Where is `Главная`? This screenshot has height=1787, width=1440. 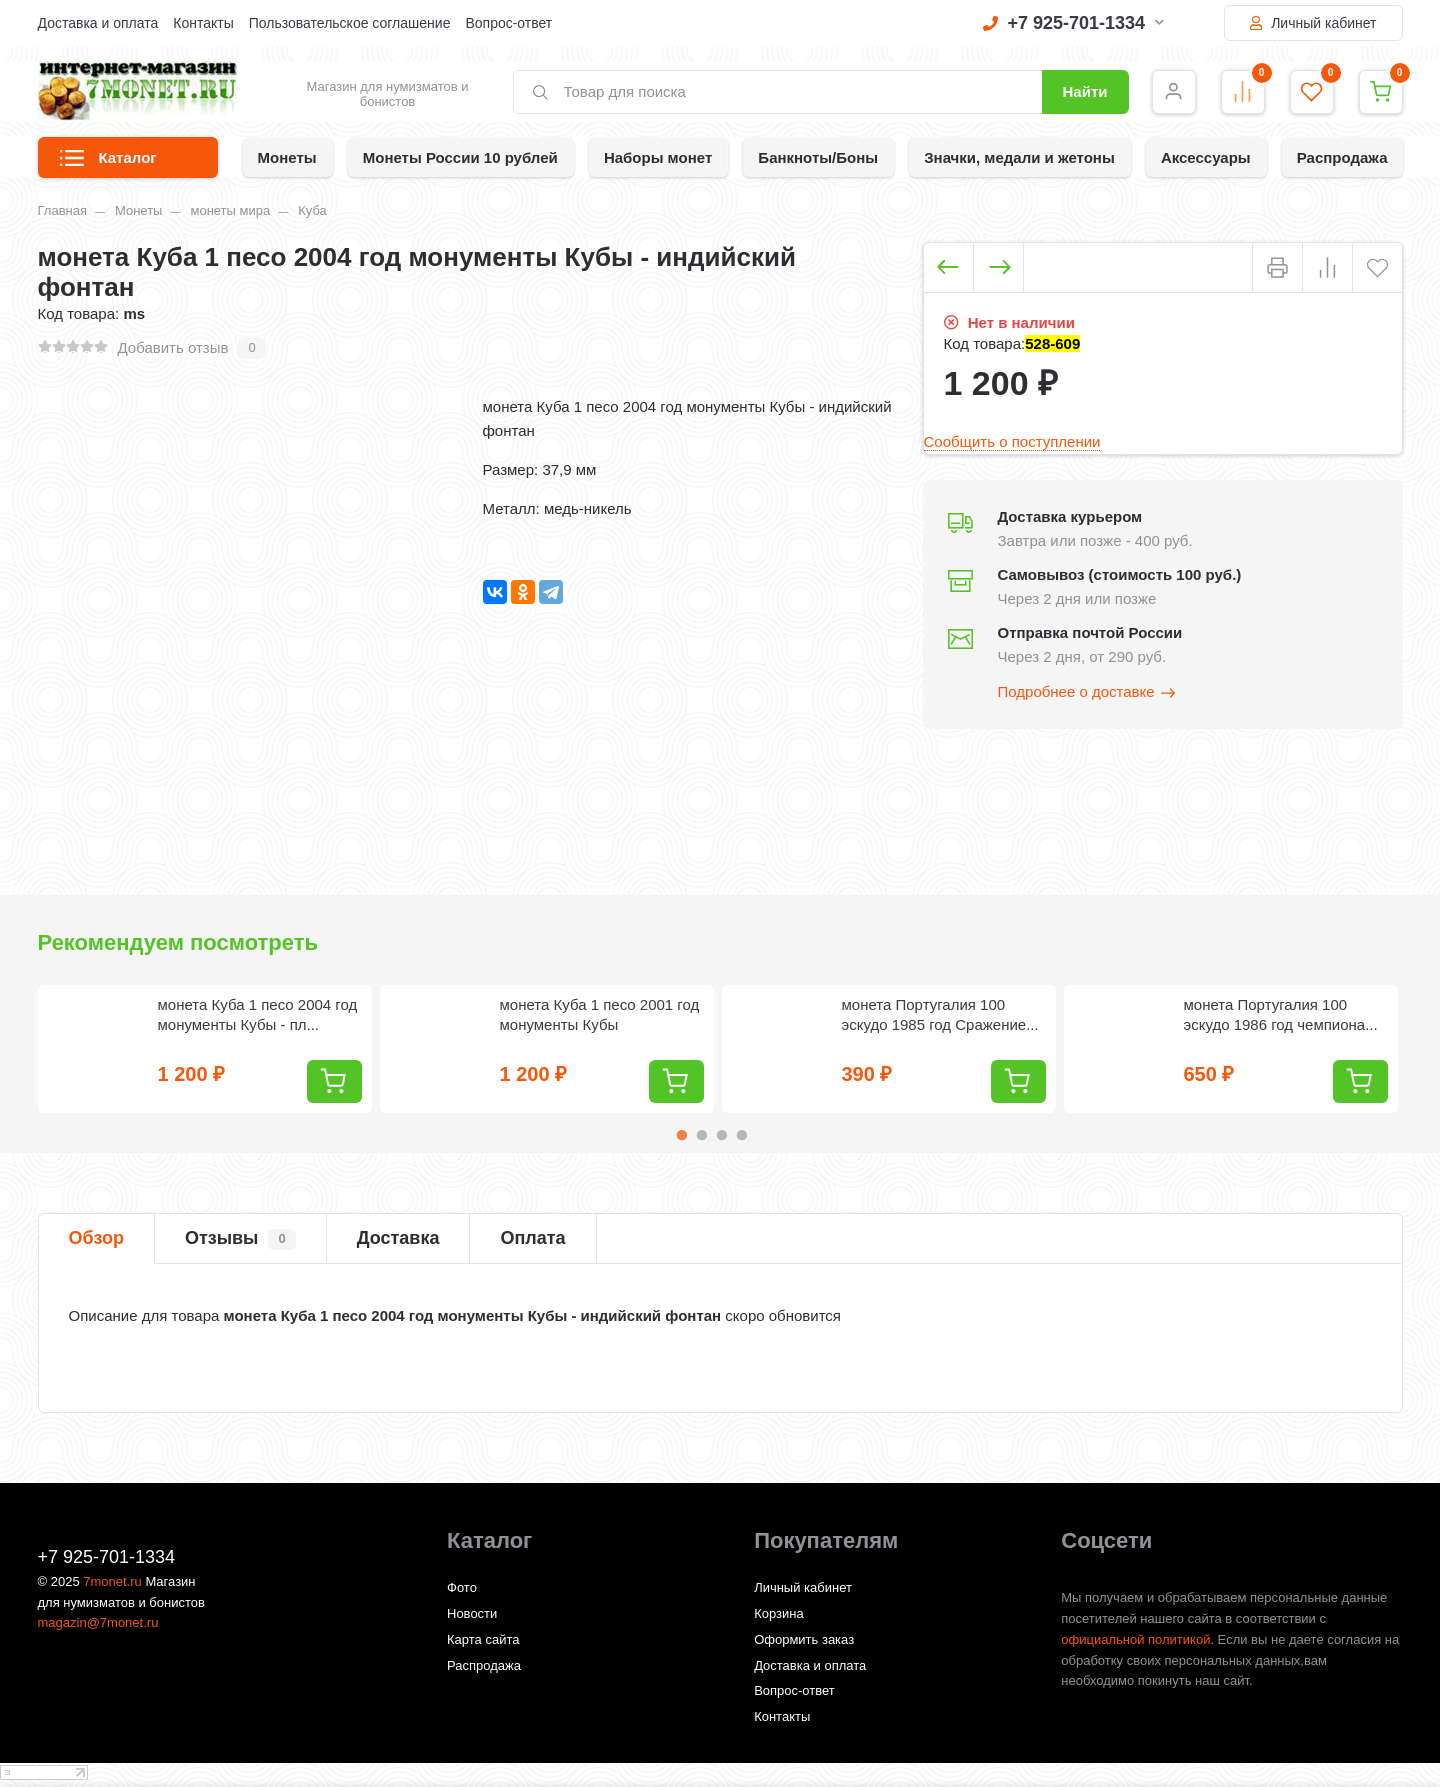 Главная is located at coordinates (62, 210).